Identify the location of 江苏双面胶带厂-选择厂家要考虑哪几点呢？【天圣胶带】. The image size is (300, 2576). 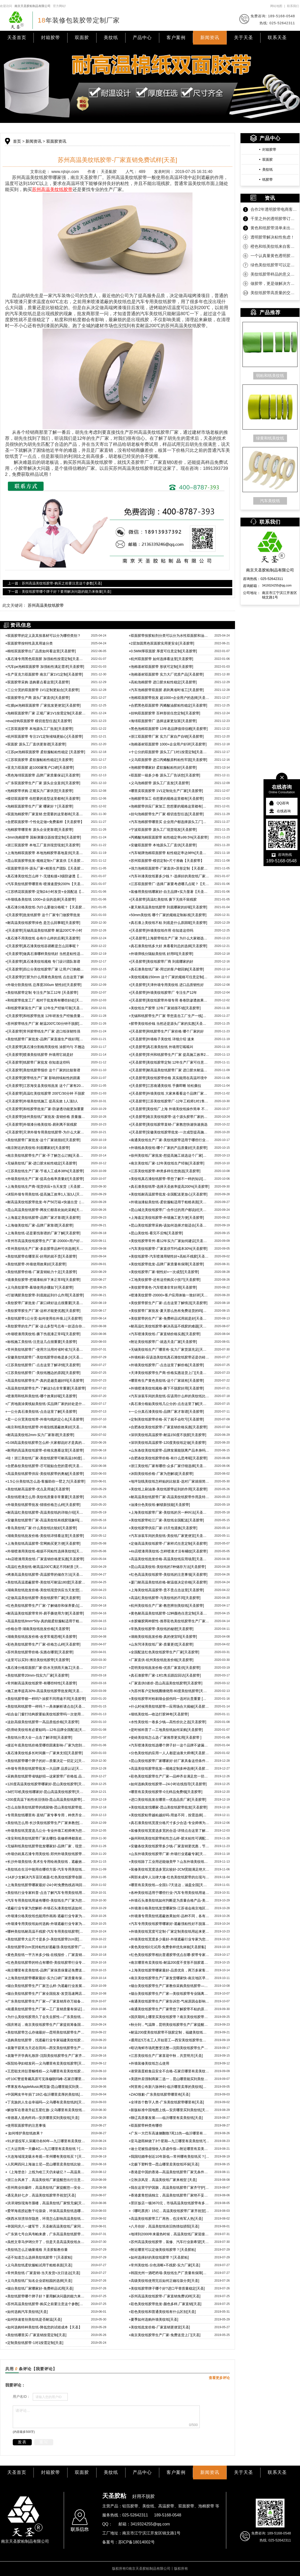
(169, 884).